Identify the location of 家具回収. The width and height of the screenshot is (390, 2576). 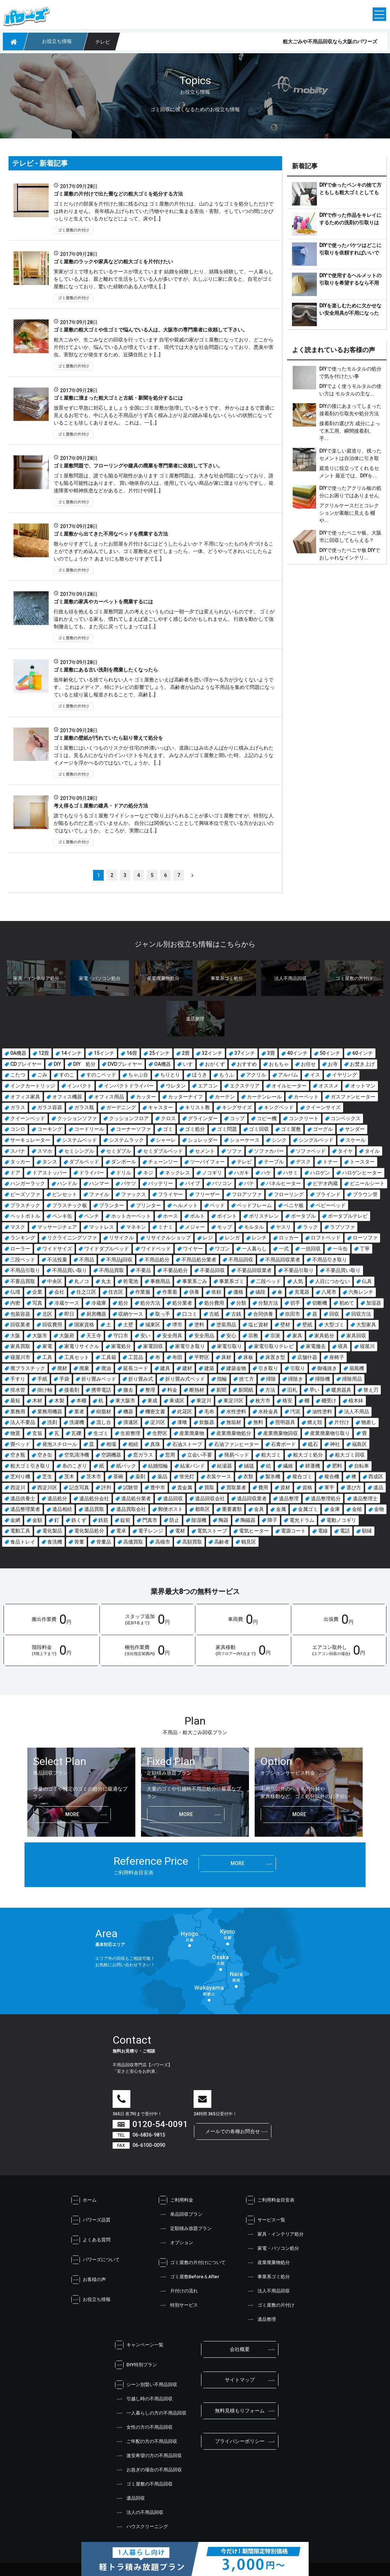
(356, 1335).